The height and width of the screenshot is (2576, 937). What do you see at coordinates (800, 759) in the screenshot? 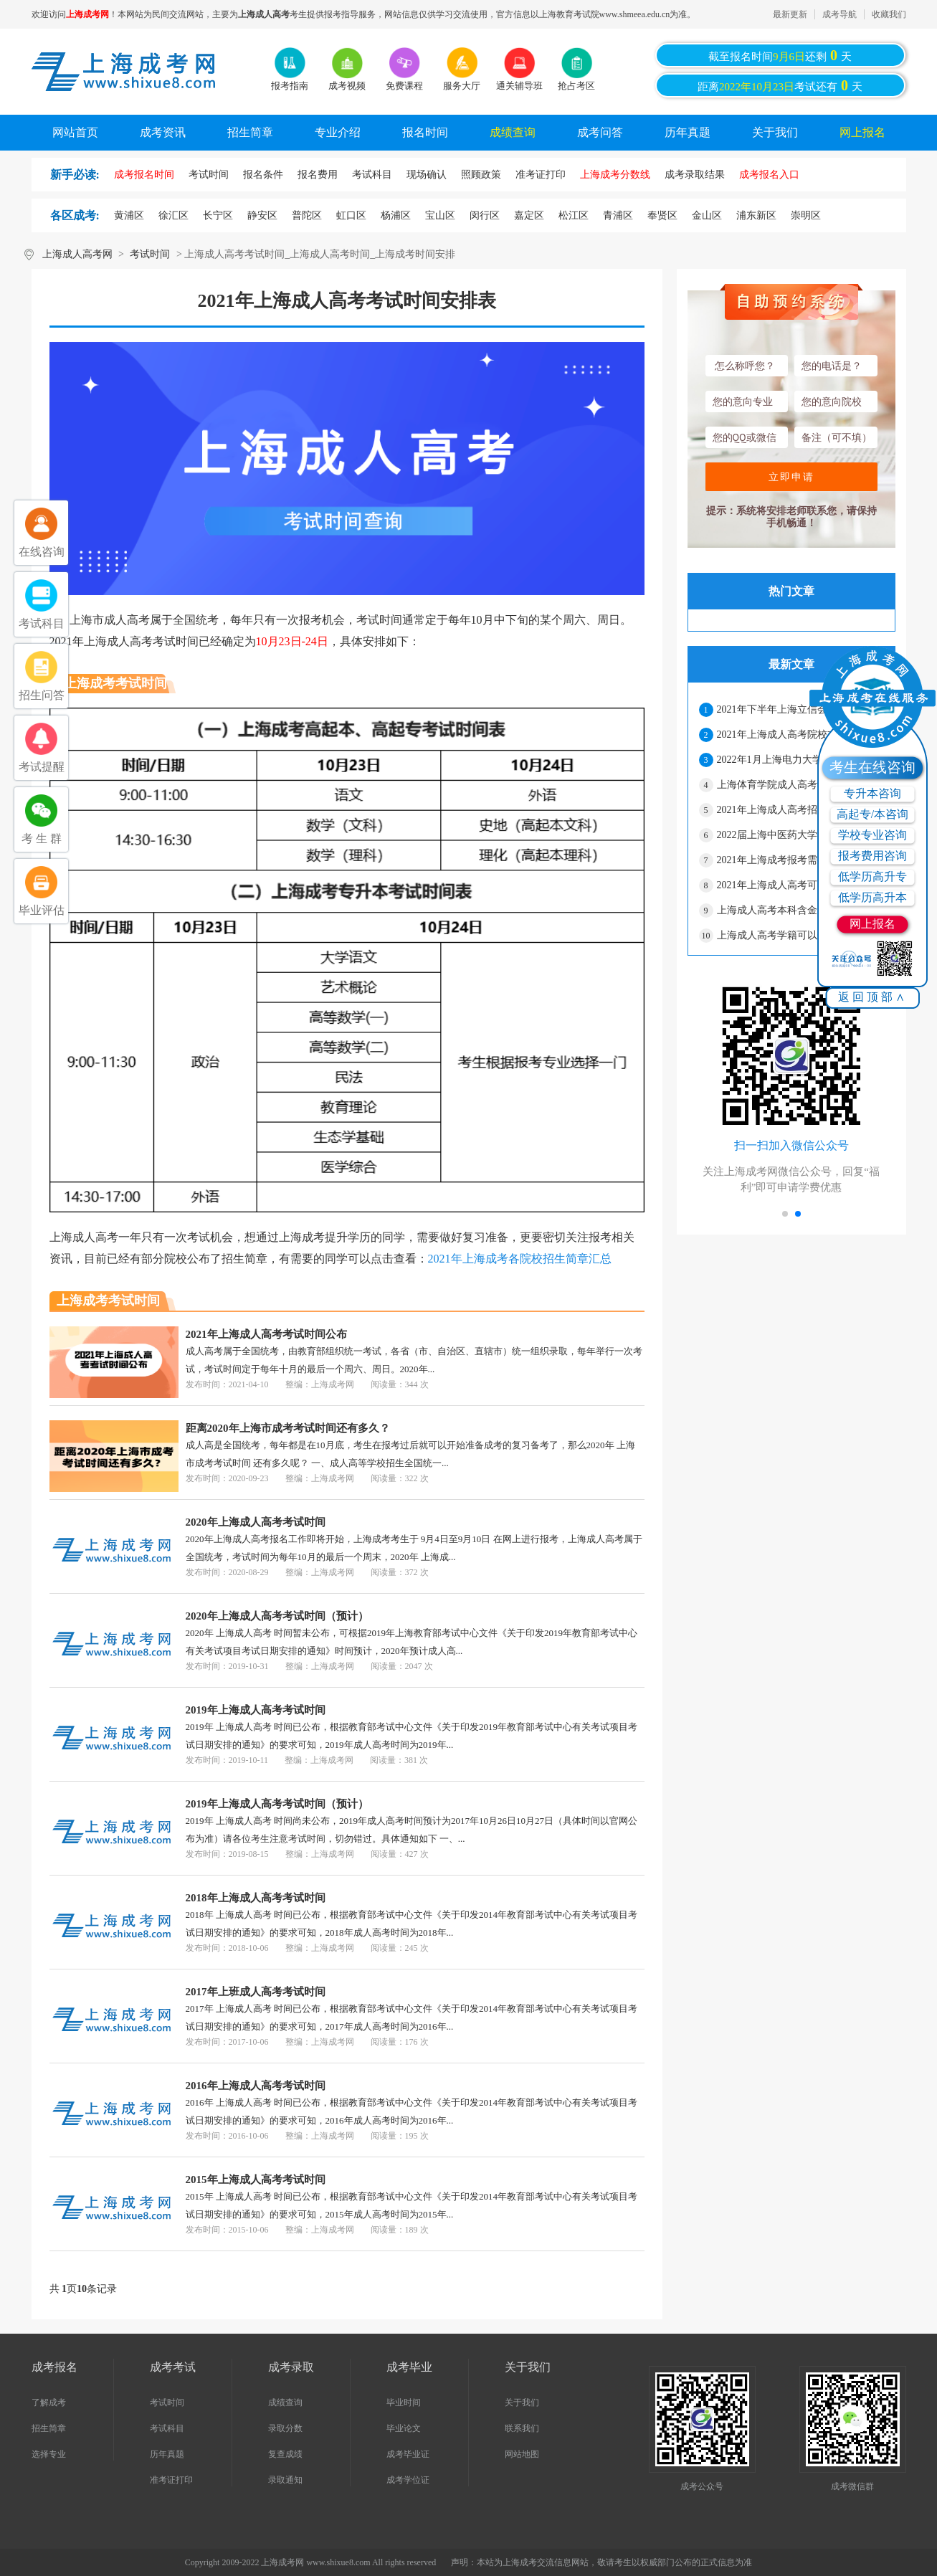
I see `2022年1月上海电力大学成人高考学士学位授予的通知` at bounding box center [800, 759].